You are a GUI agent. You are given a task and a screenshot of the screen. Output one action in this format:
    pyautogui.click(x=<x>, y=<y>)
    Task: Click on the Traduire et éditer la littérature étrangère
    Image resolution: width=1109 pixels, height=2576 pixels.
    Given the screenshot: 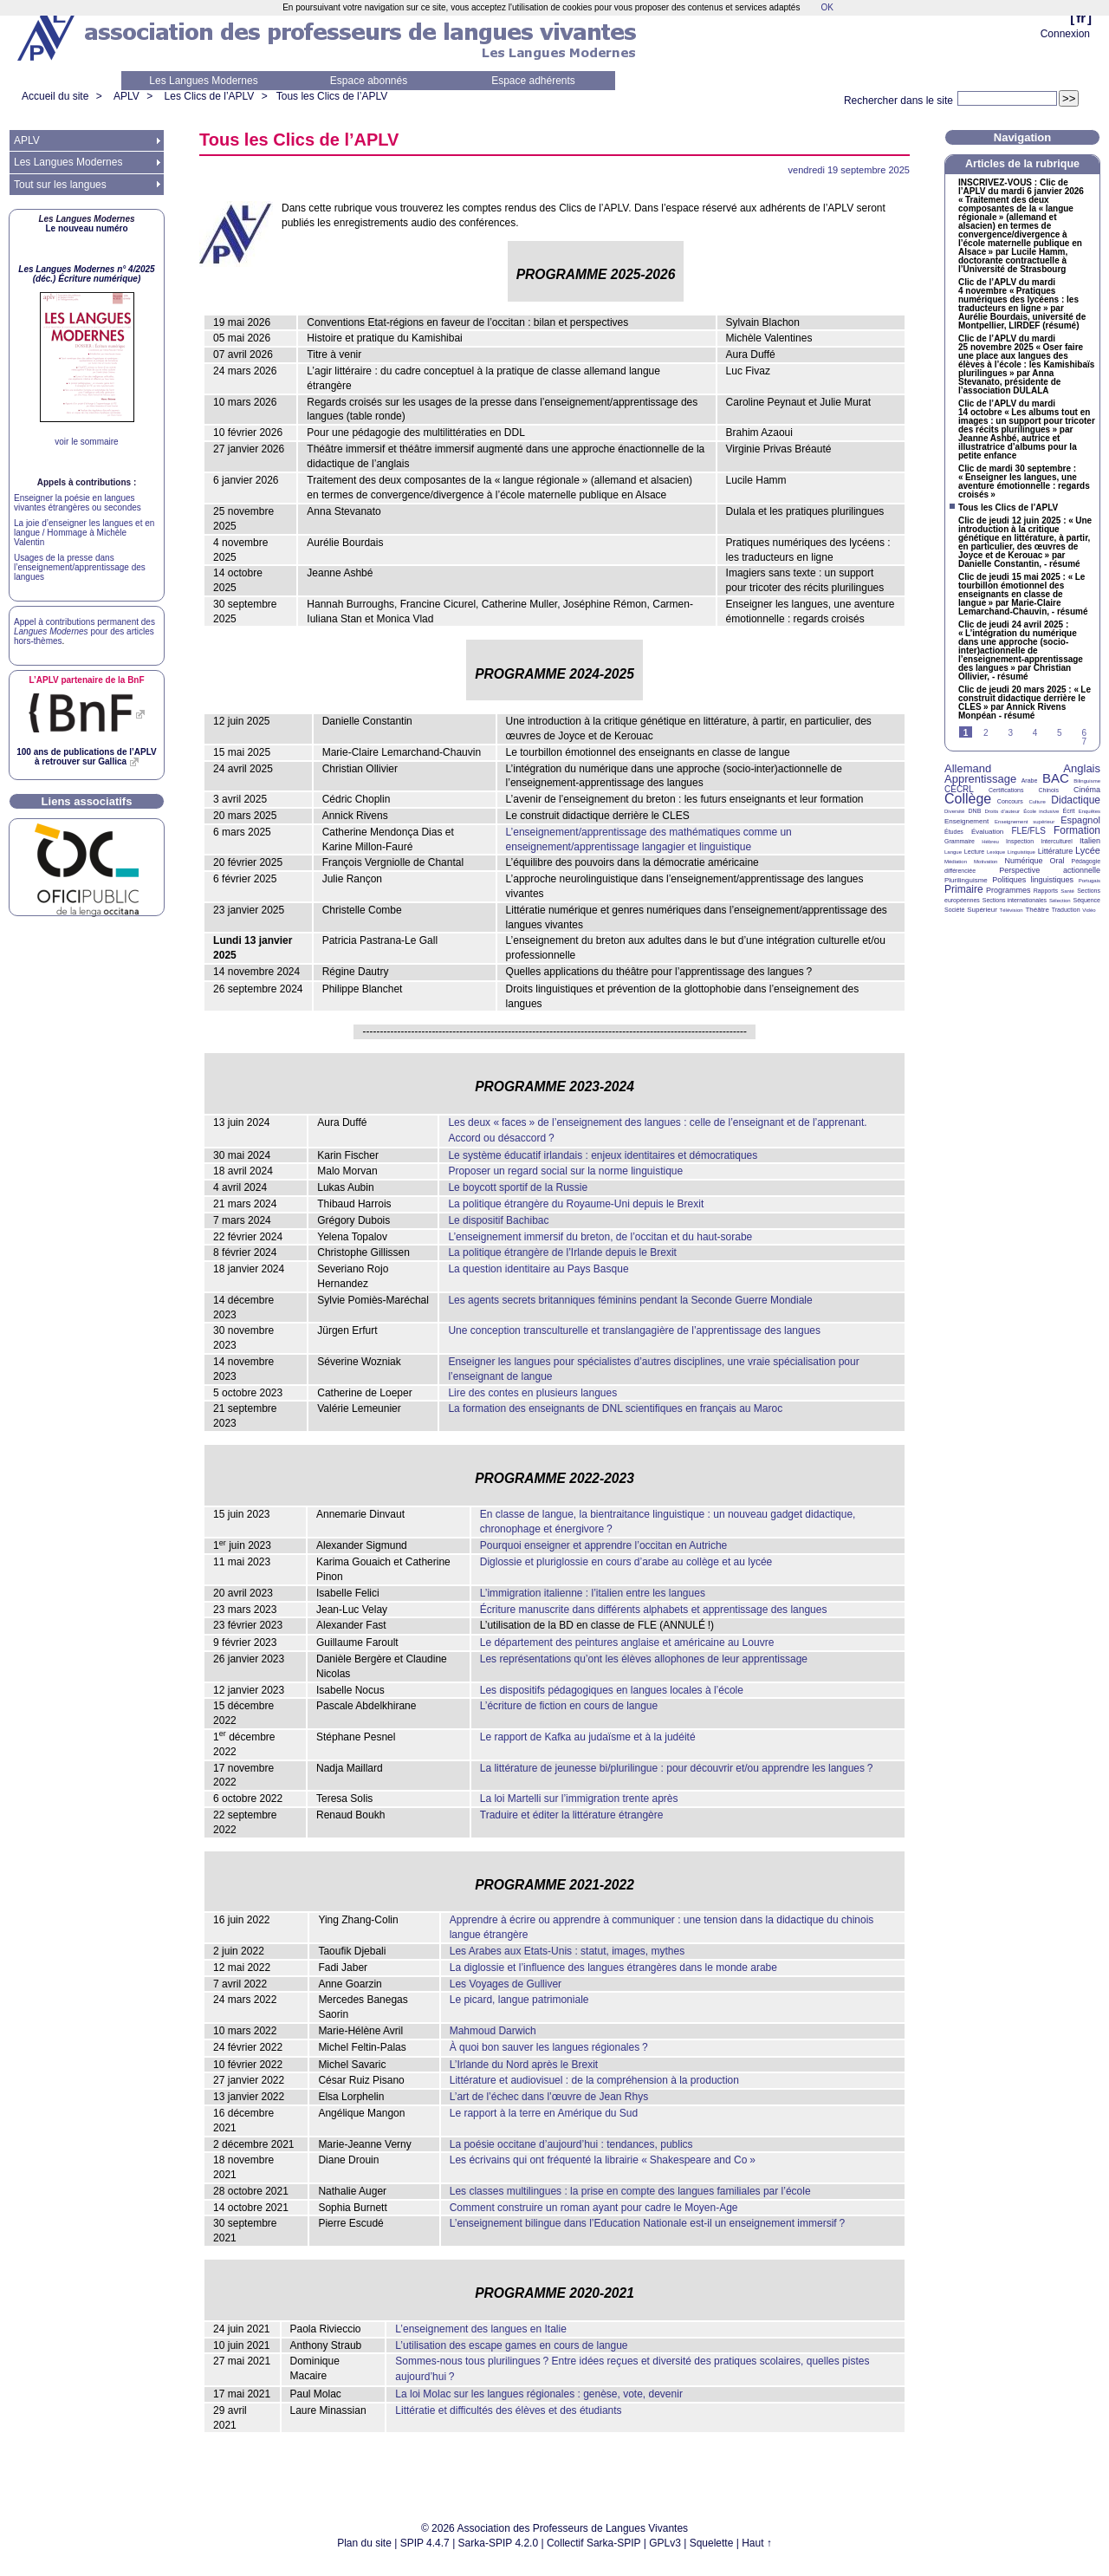 What is the action you would take?
    pyautogui.click(x=572, y=1815)
    